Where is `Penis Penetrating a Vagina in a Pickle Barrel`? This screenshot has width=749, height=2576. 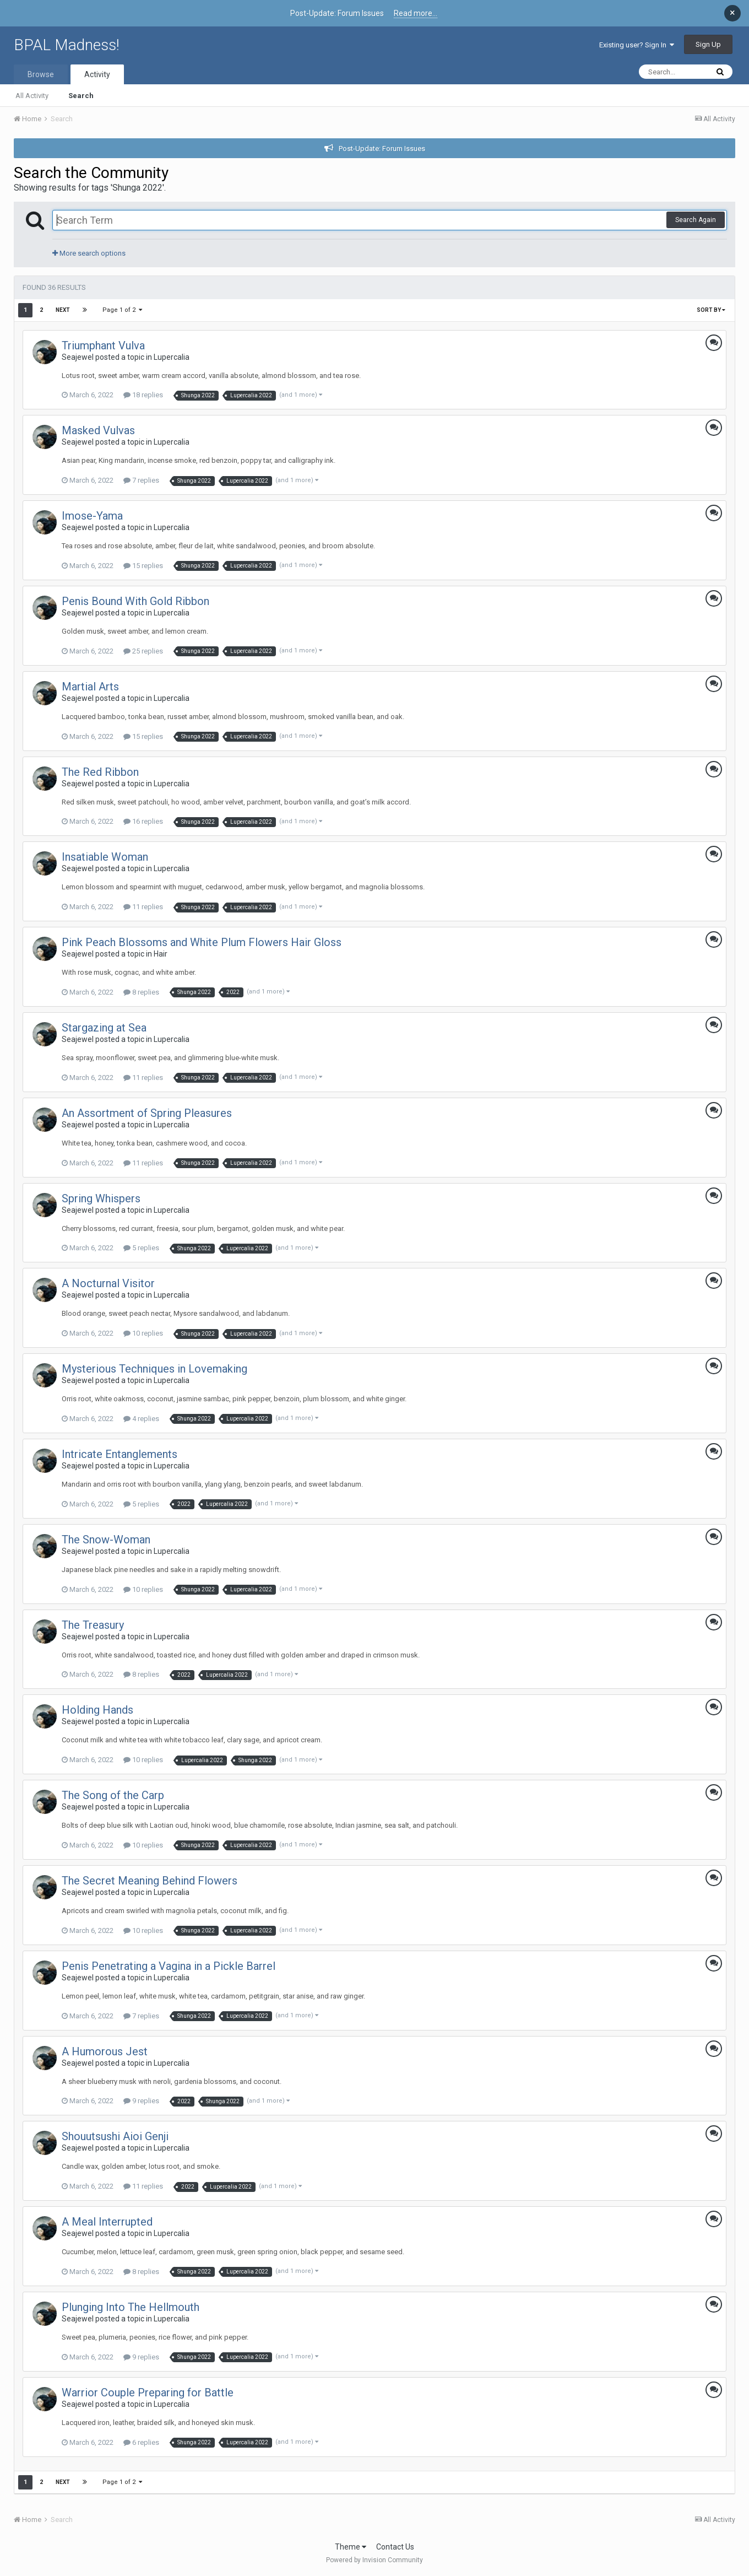
Penis Penetrating a Vagina in a Pickle Barrel is located at coordinates (168, 1966).